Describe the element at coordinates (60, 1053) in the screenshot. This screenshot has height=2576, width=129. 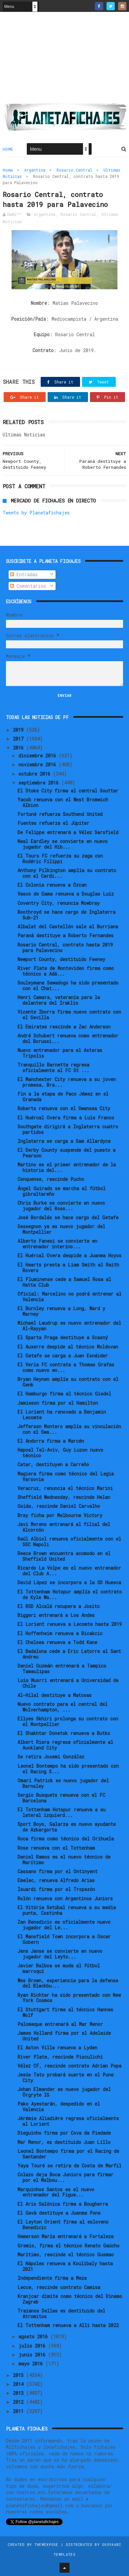
I see `Nuevo entrenador para el Asteras Tripolis` at that location.